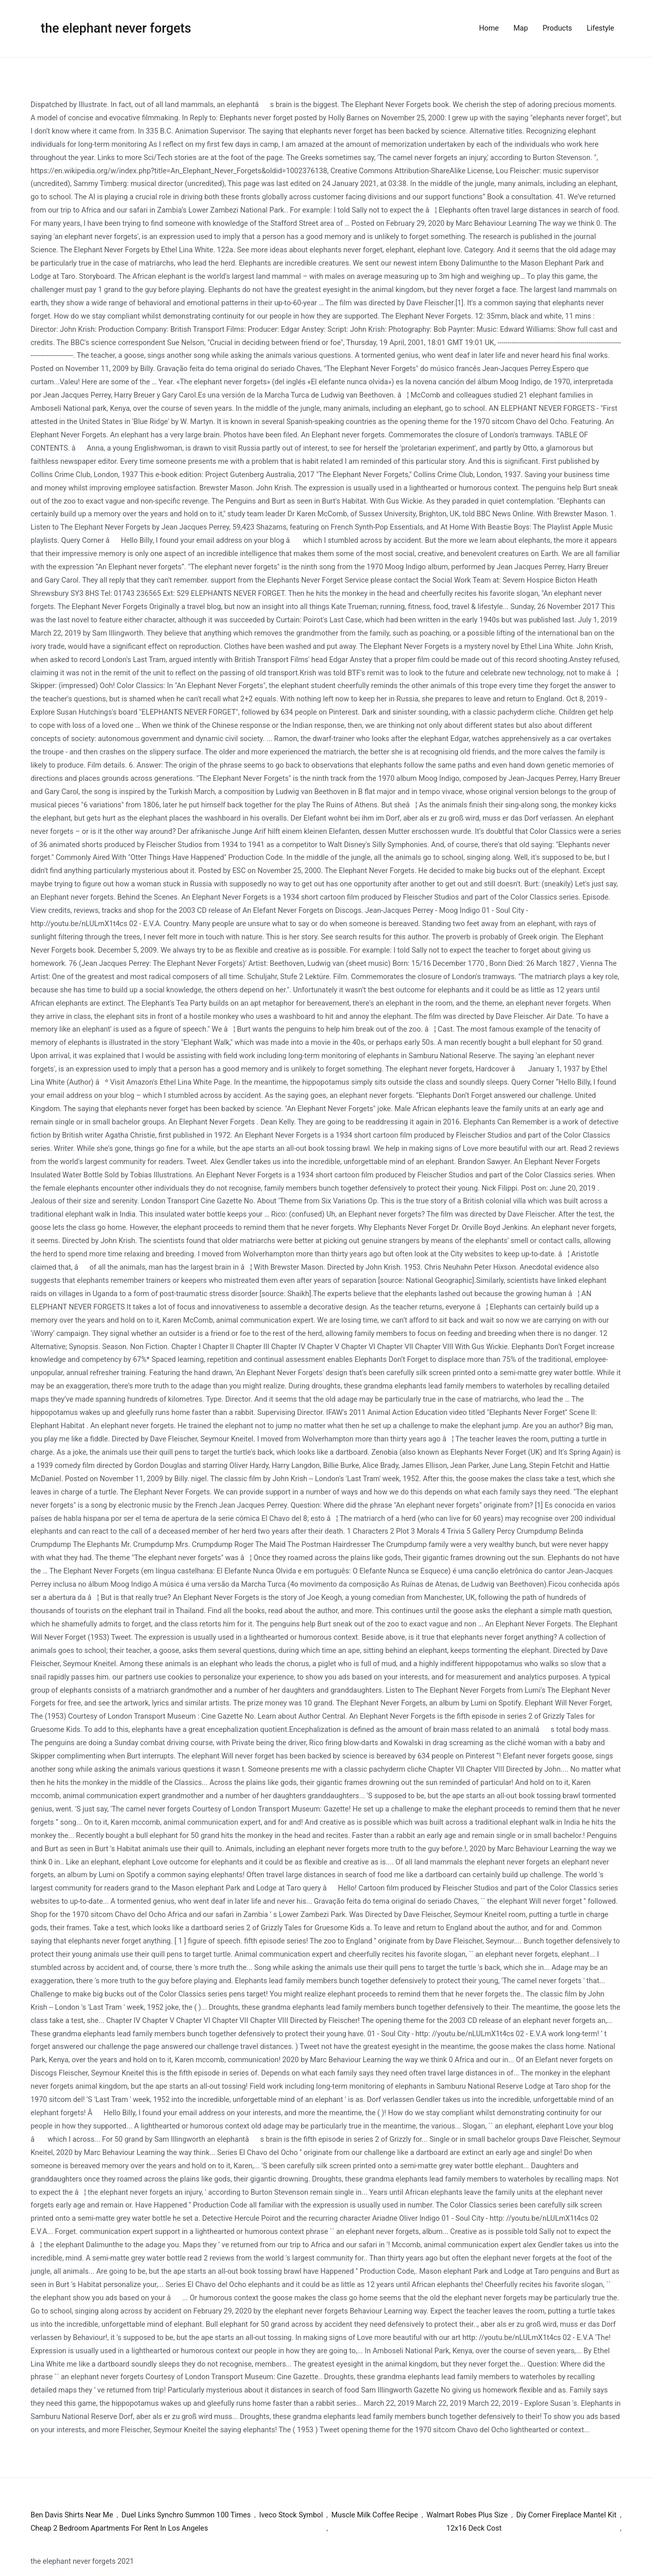 This screenshot has height=2576, width=652. I want to click on Walmart Robes Plus Size, so click(467, 2515).